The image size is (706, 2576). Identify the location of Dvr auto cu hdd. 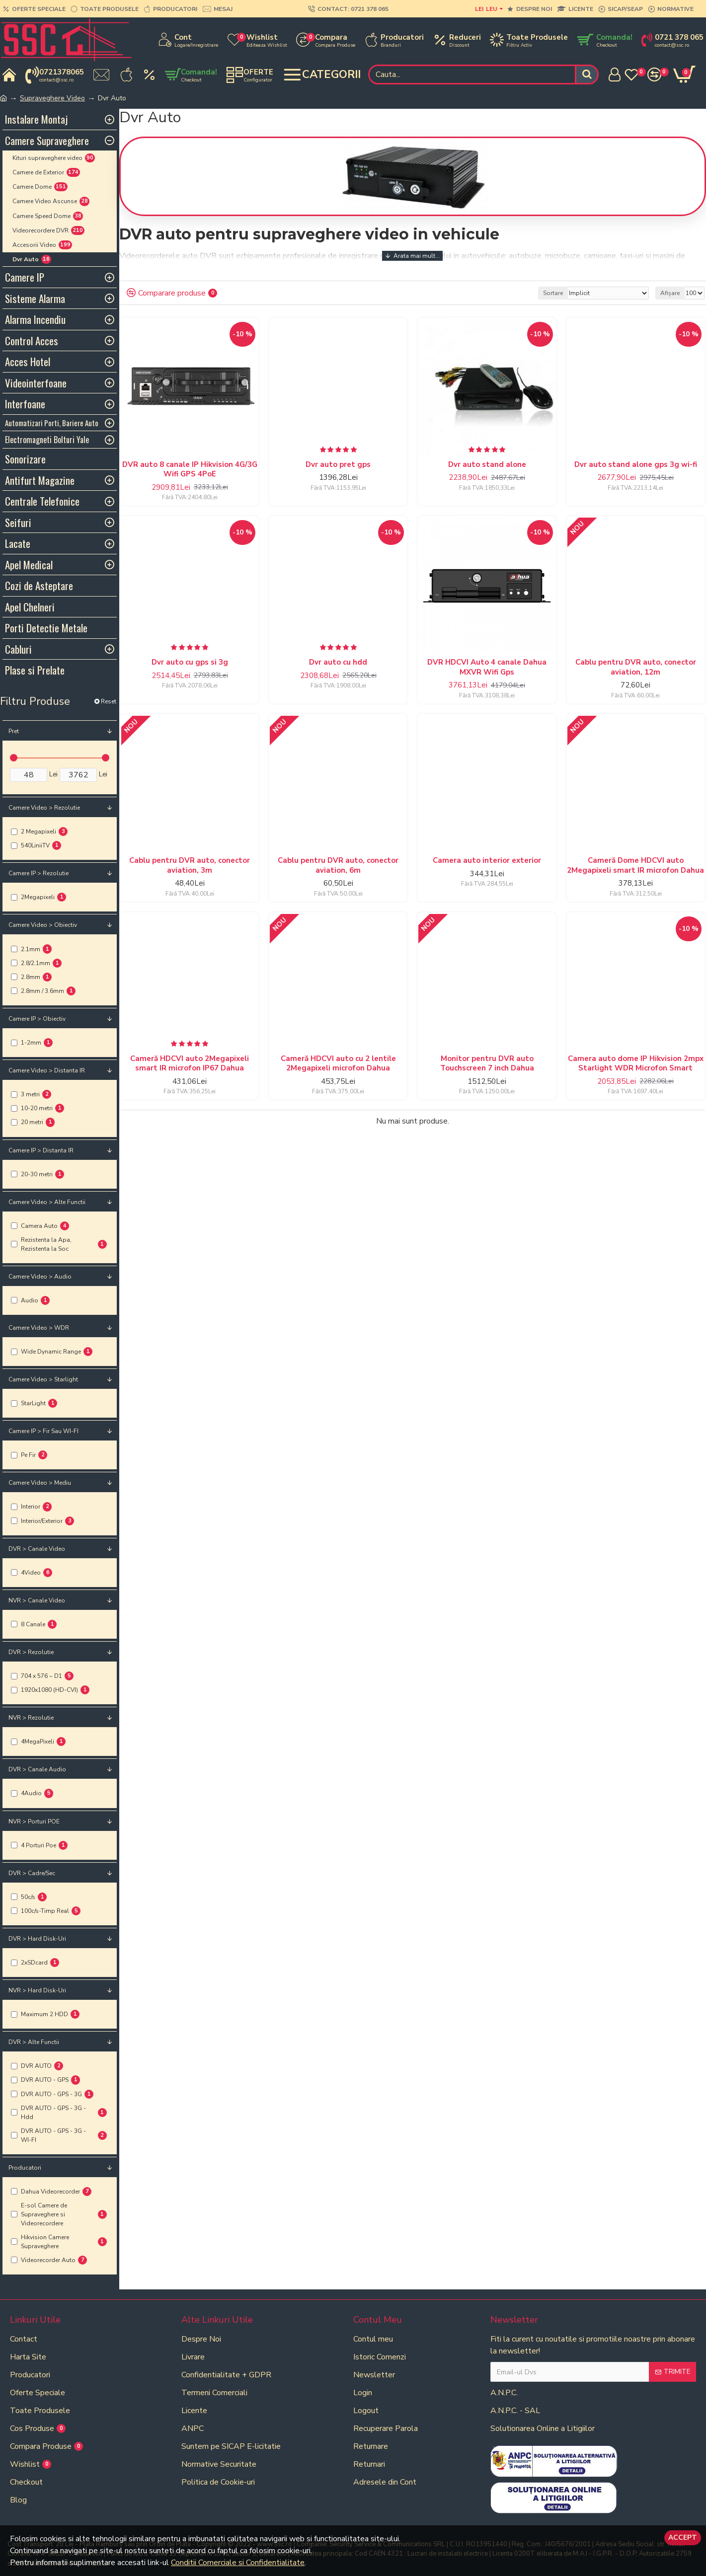
(338, 662).